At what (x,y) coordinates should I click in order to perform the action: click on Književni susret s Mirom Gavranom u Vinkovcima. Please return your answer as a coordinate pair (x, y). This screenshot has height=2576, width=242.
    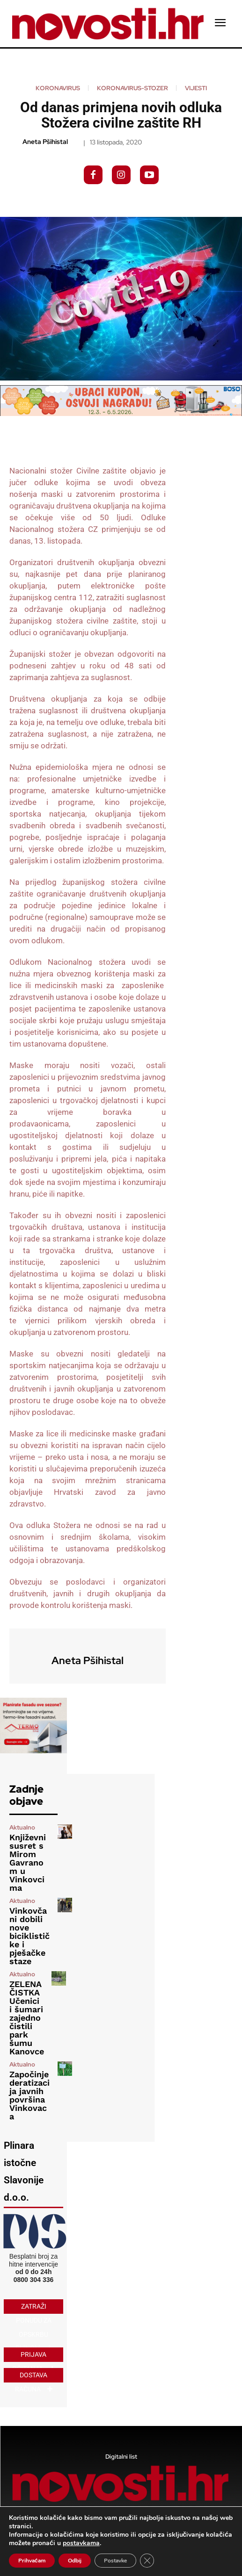
    Looking at the image, I should click on (27, 1862).